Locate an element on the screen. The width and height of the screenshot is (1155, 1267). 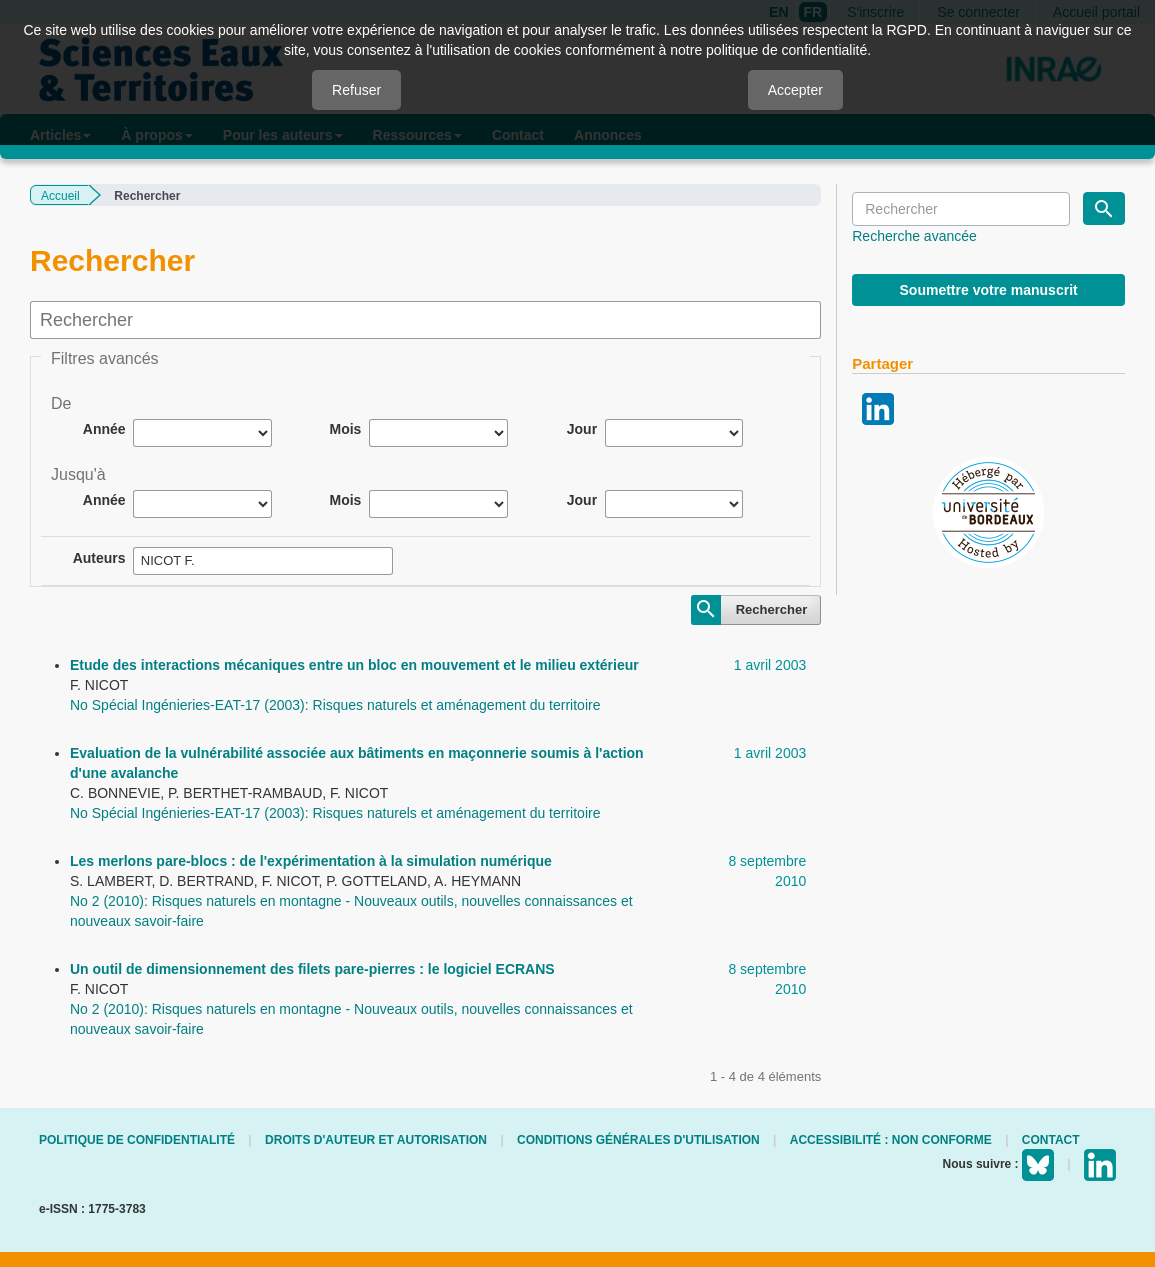
Un outil de dimensionnement des filets pare-pierres : le logiciel ECRANS is located at coordinates (312, 969).